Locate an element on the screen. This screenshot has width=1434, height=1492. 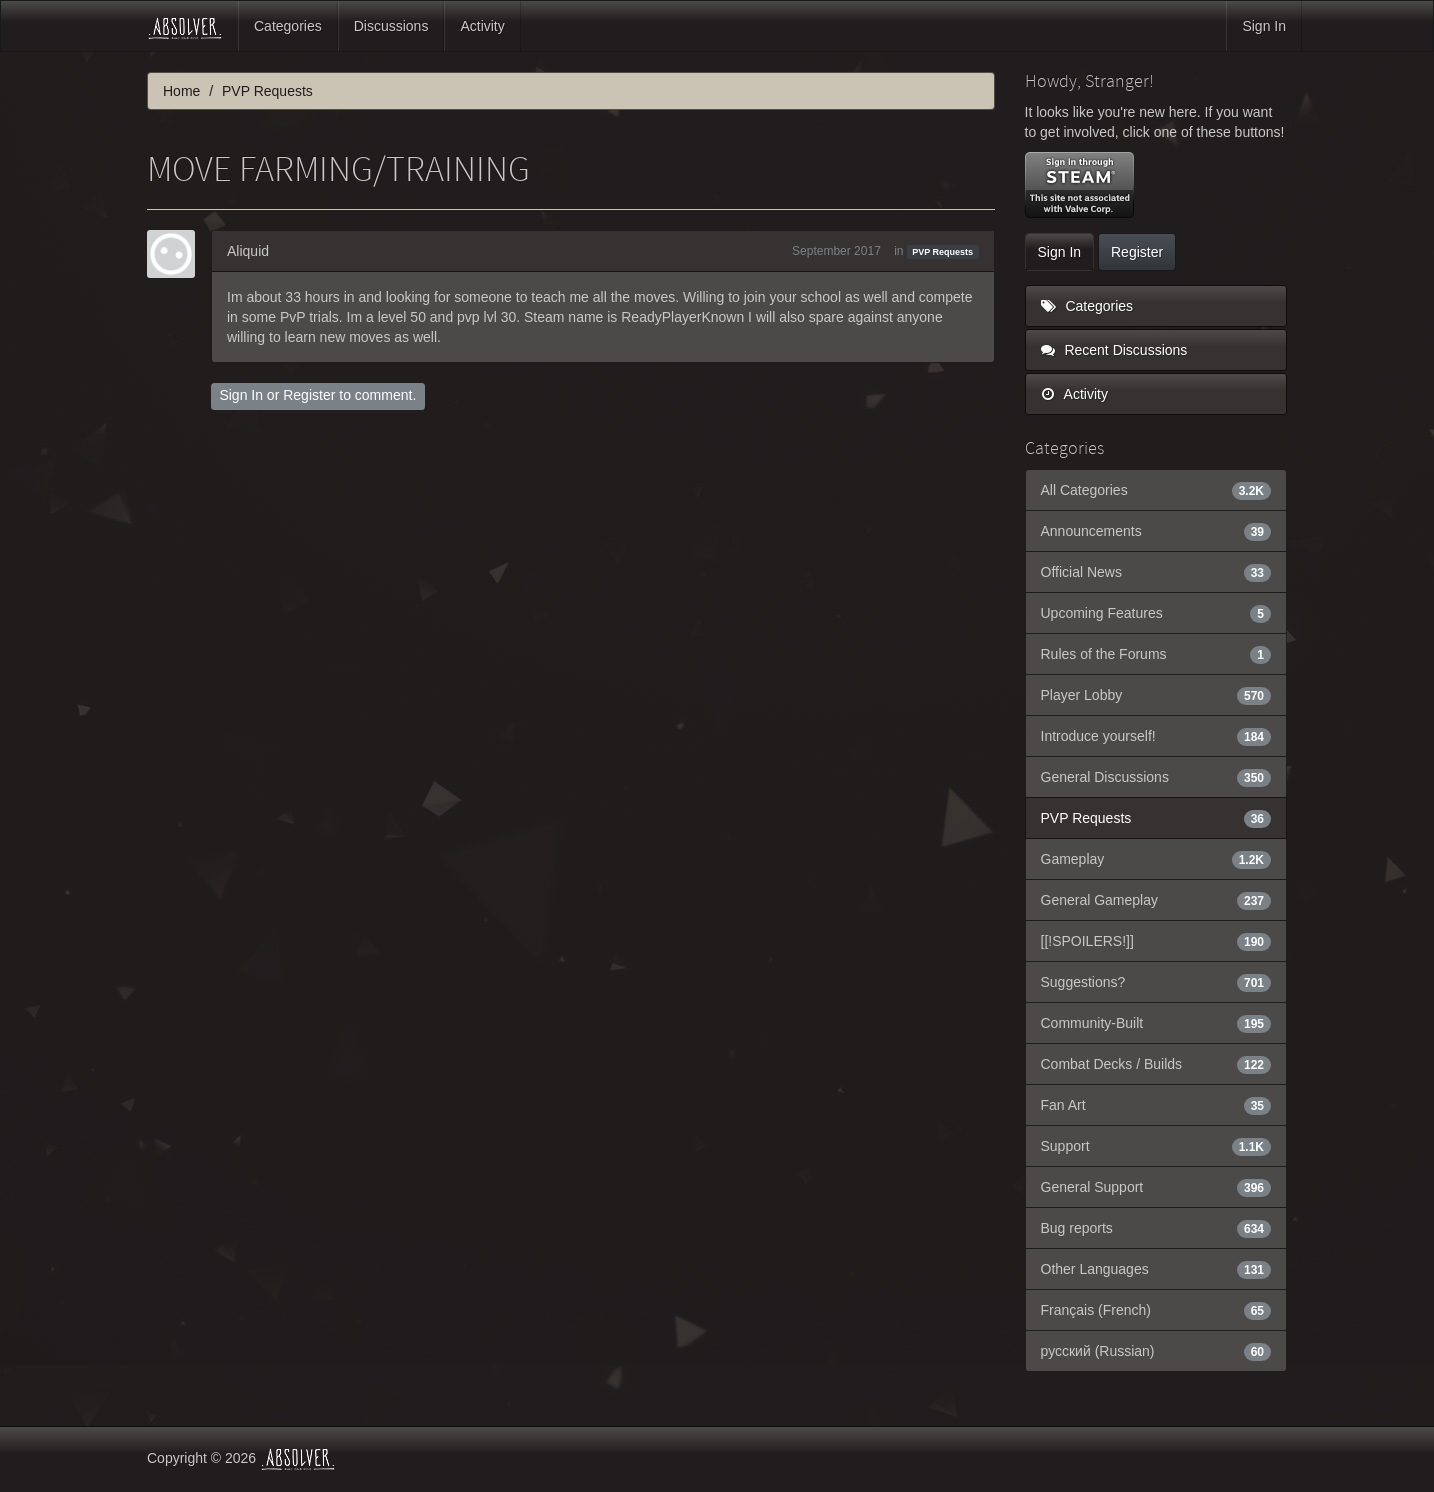
Official News is located at coordinates (1156, 572).